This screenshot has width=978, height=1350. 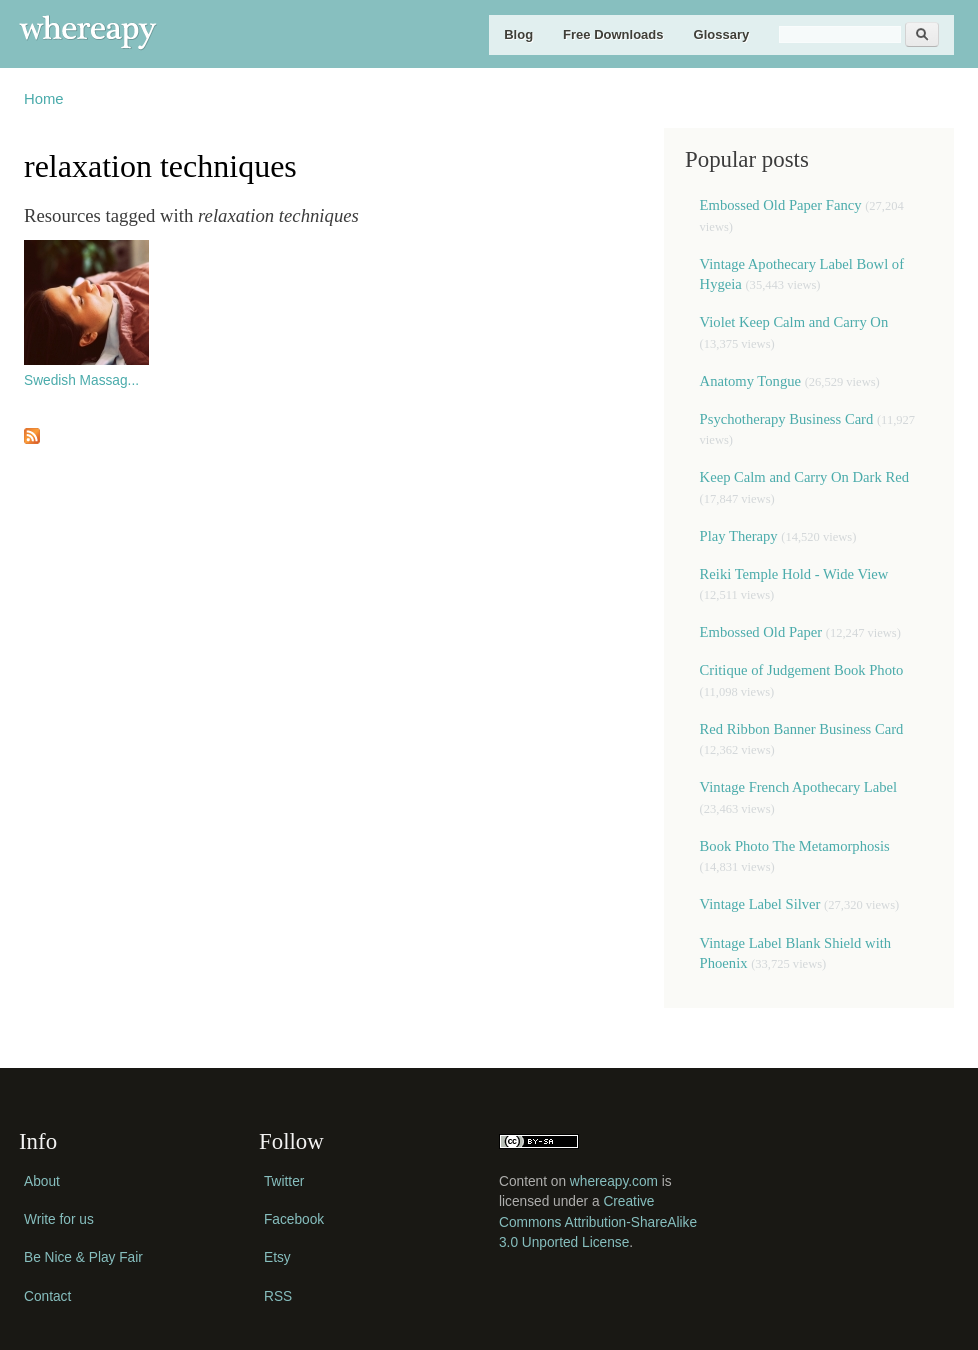 I want to click on Keep Calm and Carry On Dark Red, so click(x=804, y=477).